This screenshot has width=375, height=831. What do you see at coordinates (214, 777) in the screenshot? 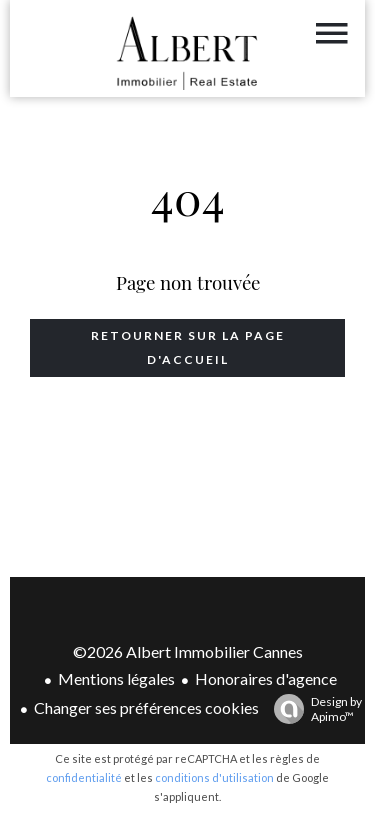
I see `conditions d'utilisation` at bounding box center [214, 777].